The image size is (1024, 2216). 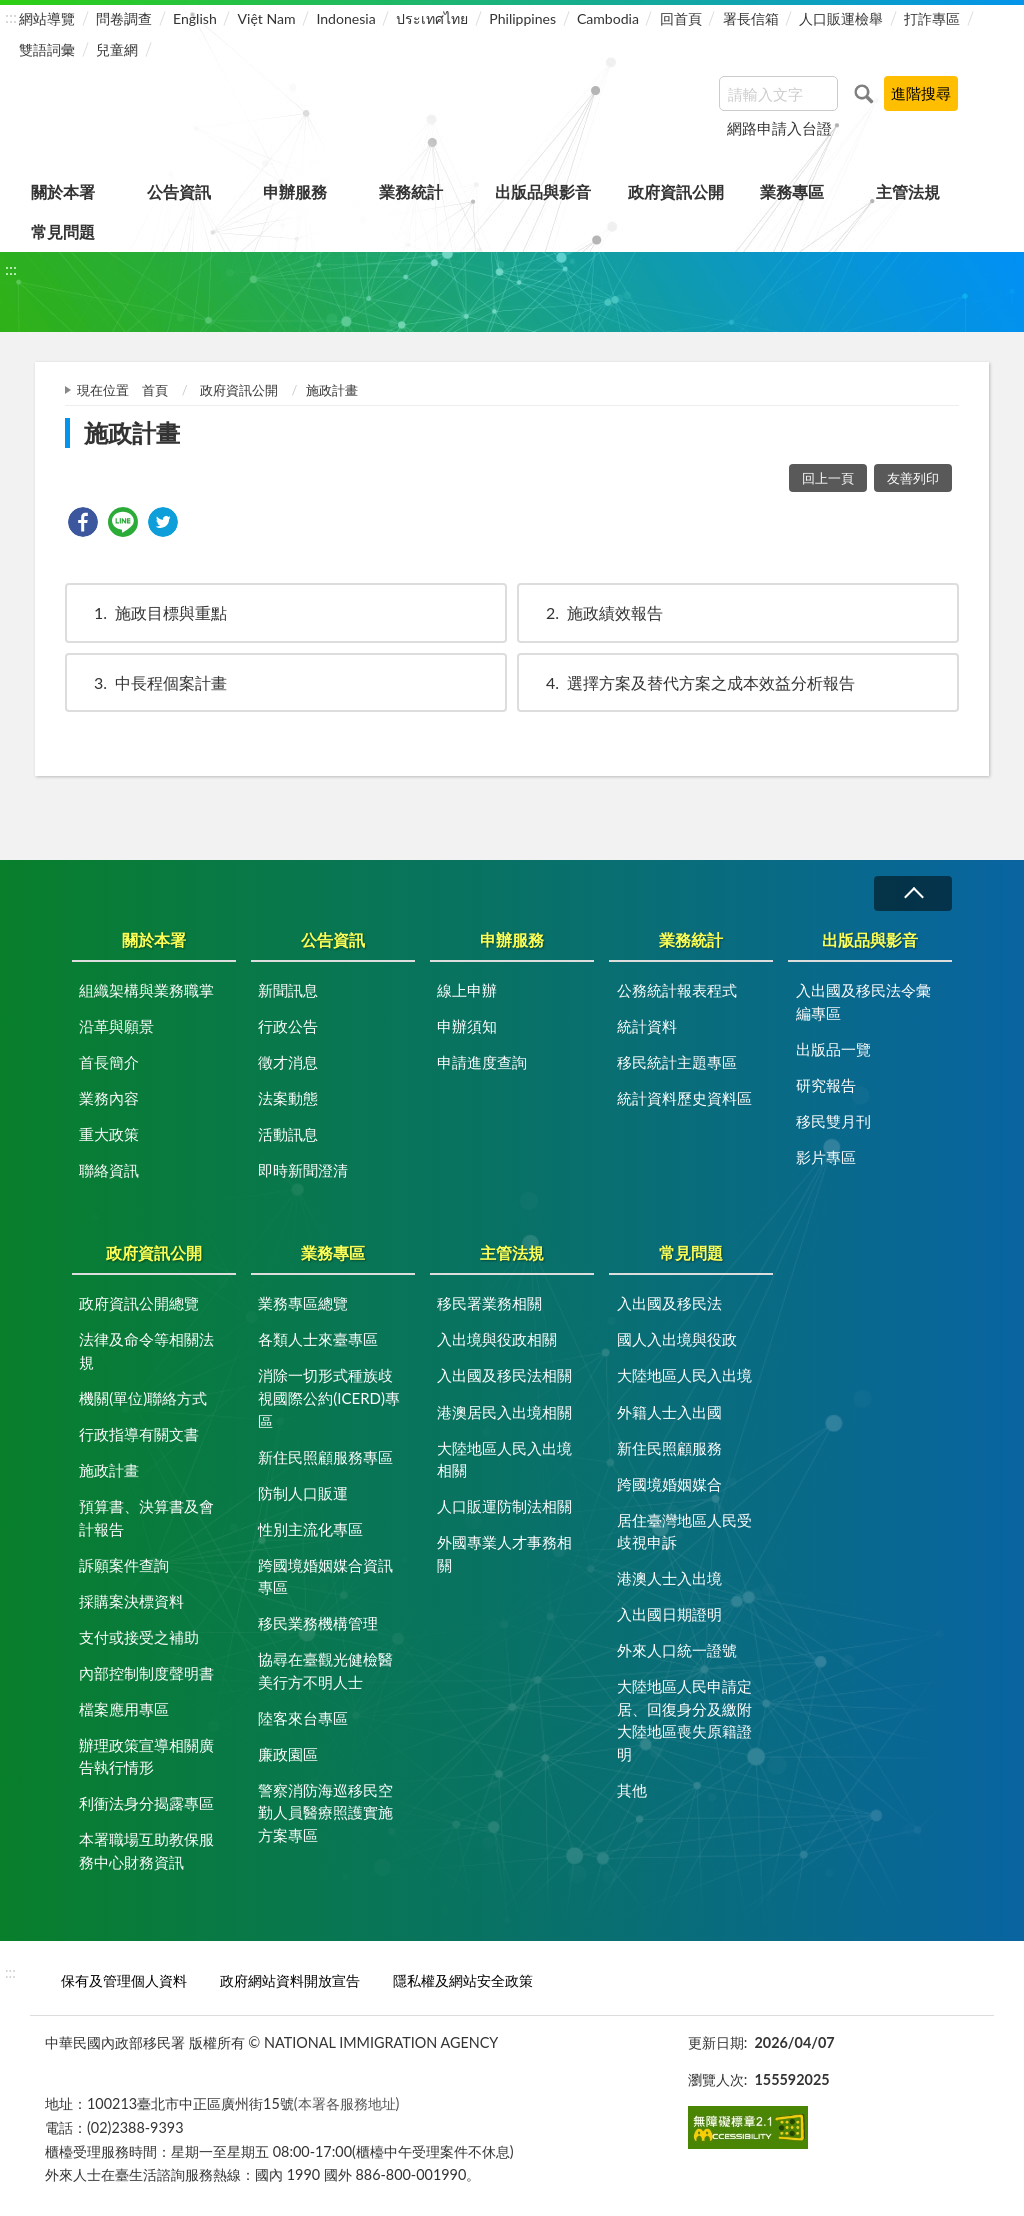 What do you see at coordinates (146, 1756) in the screenshot?
I see `辦理政策宣導相關廣告執行情形` at bounding box center [146, 1756].